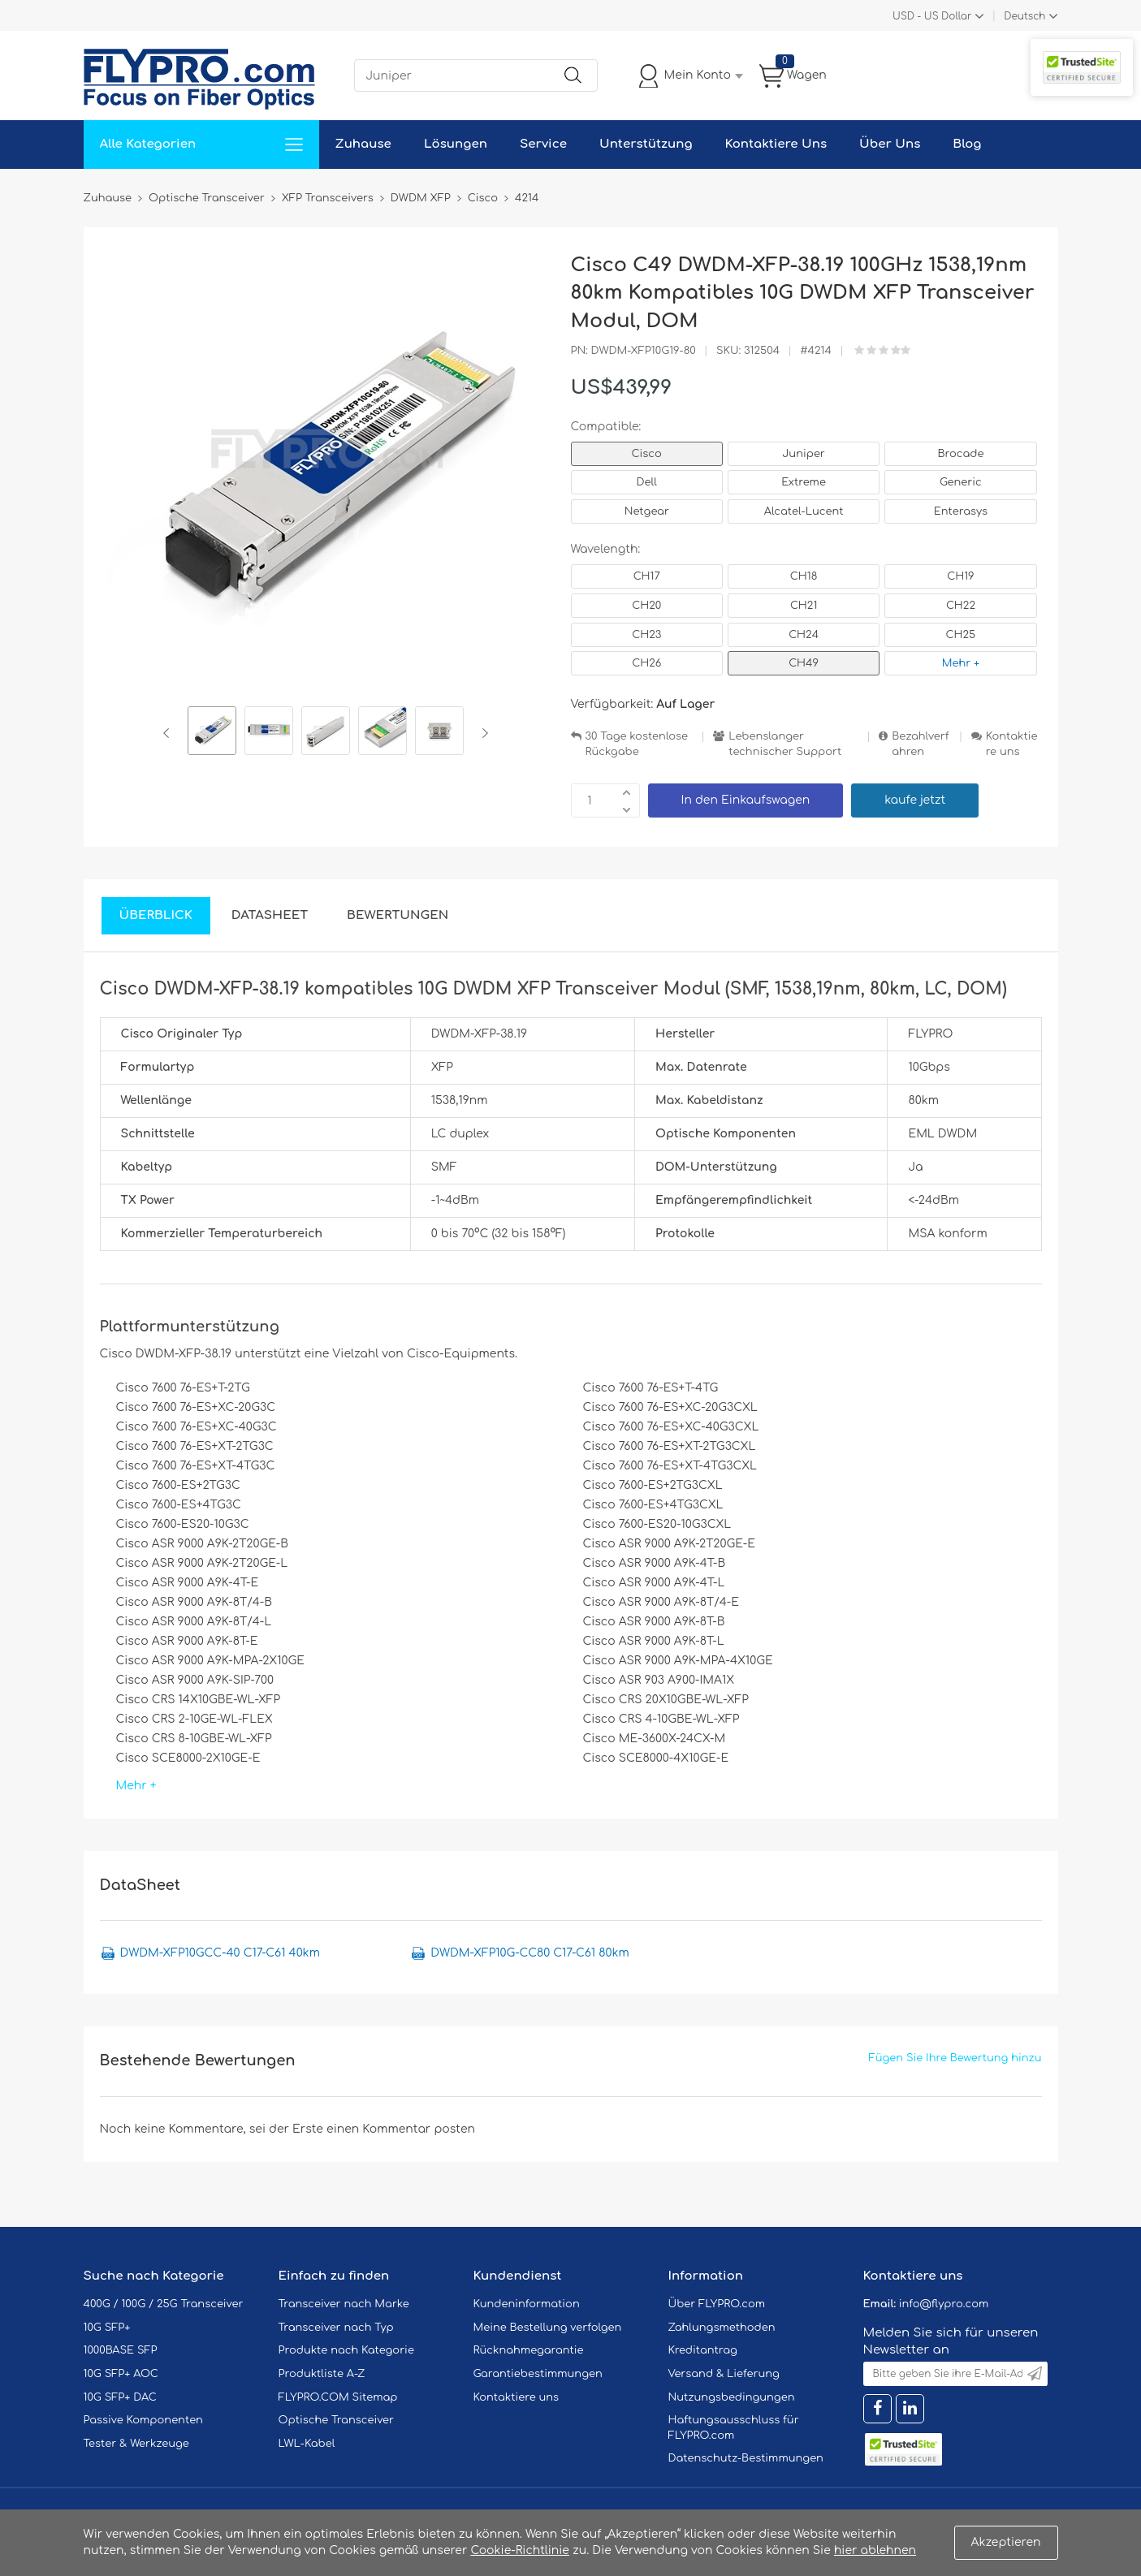 The width and height of the screenshot is (1141, 2576). What do you see at coordinates (646, 635) in the screenshot?
I see `CH23` at bounding box center [646, 635].